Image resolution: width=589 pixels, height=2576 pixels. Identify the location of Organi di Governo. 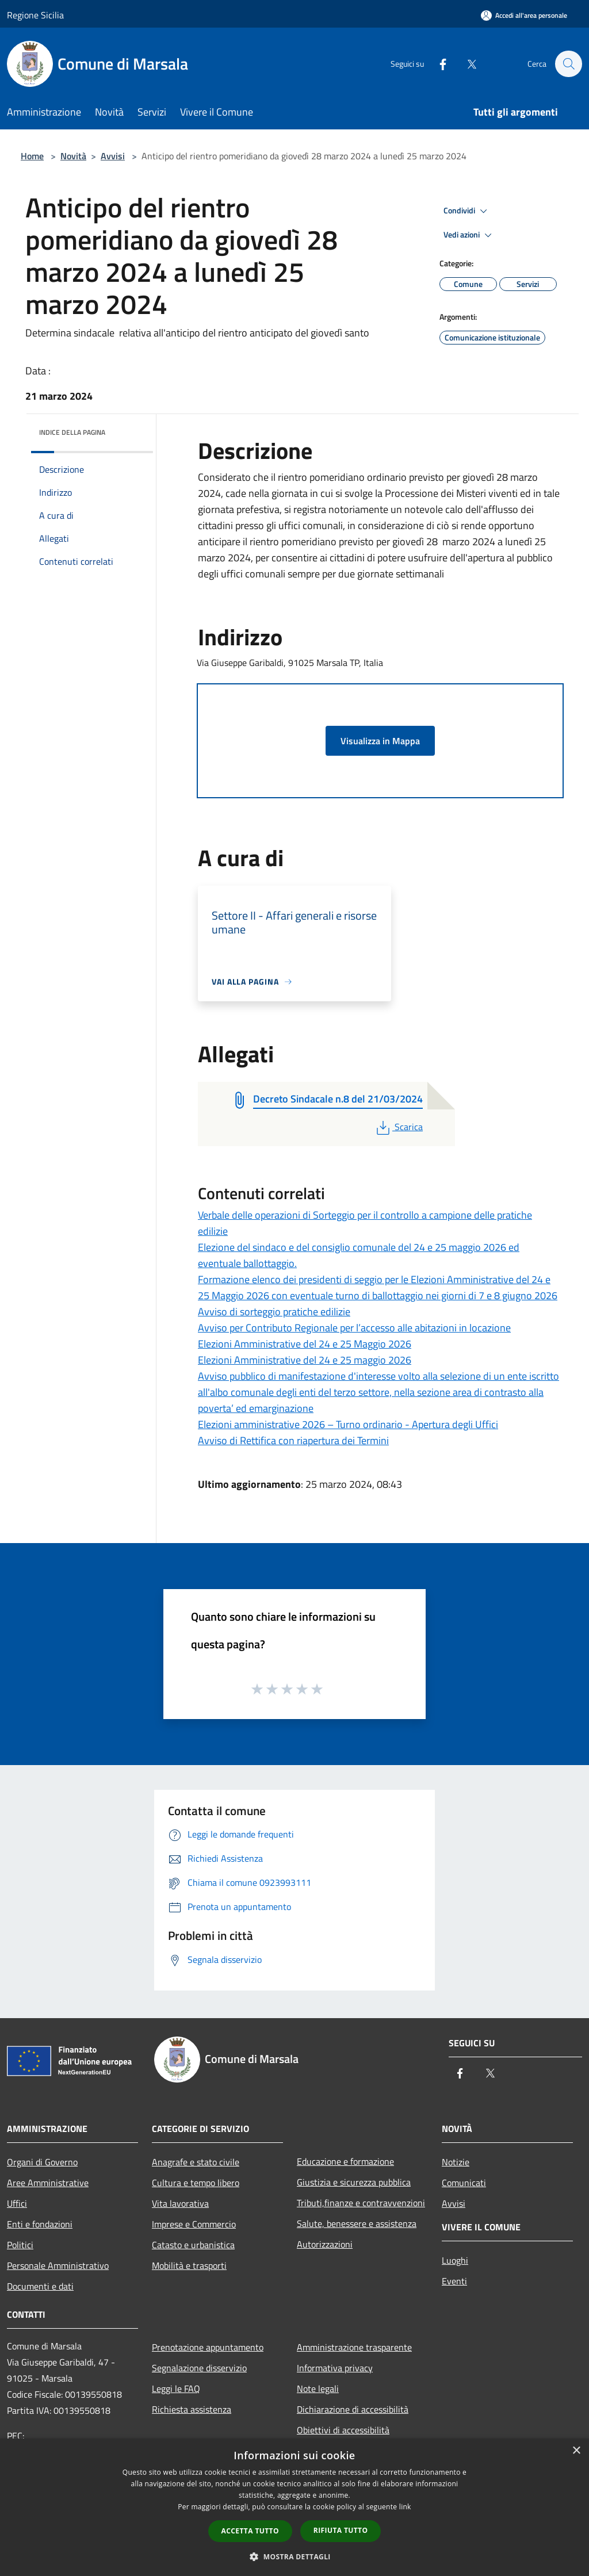
(42, 2162).